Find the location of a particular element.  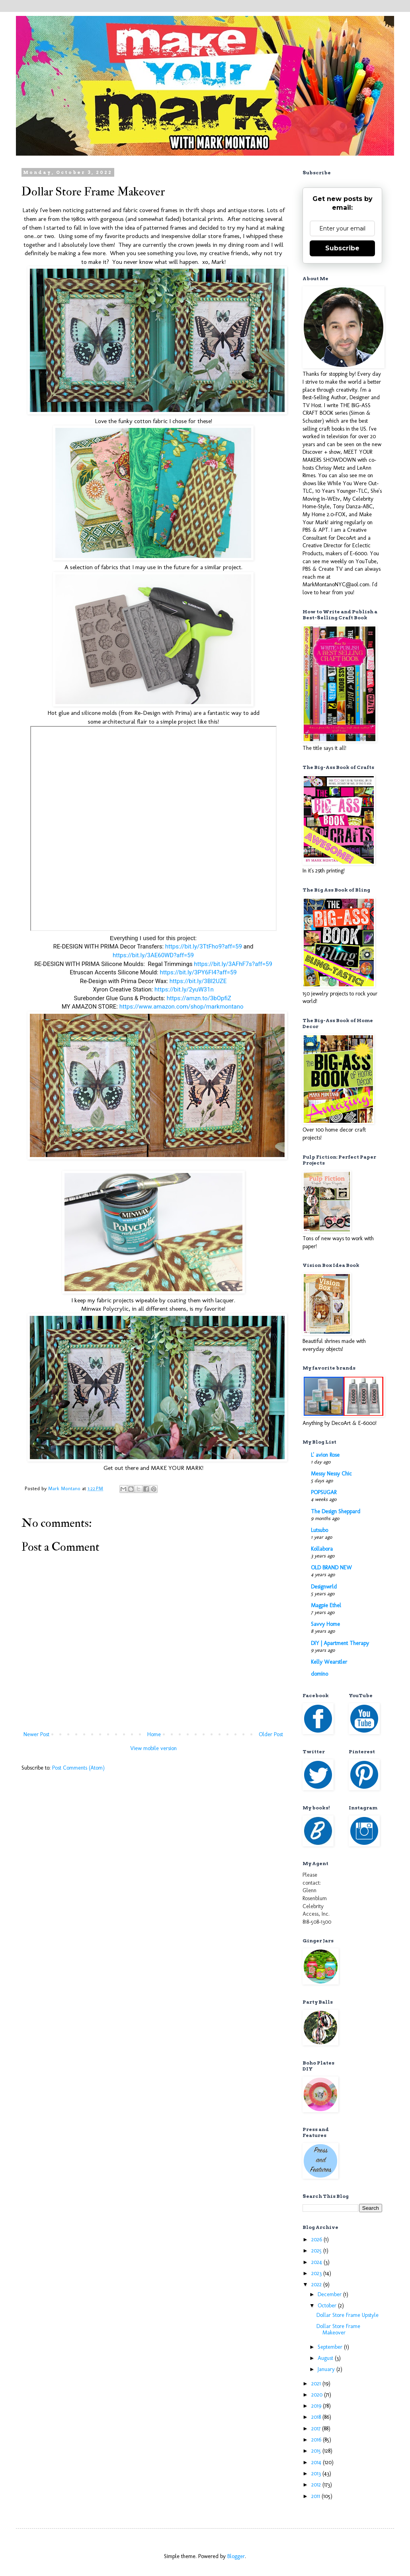

January is located at coordinates (327, 2369).